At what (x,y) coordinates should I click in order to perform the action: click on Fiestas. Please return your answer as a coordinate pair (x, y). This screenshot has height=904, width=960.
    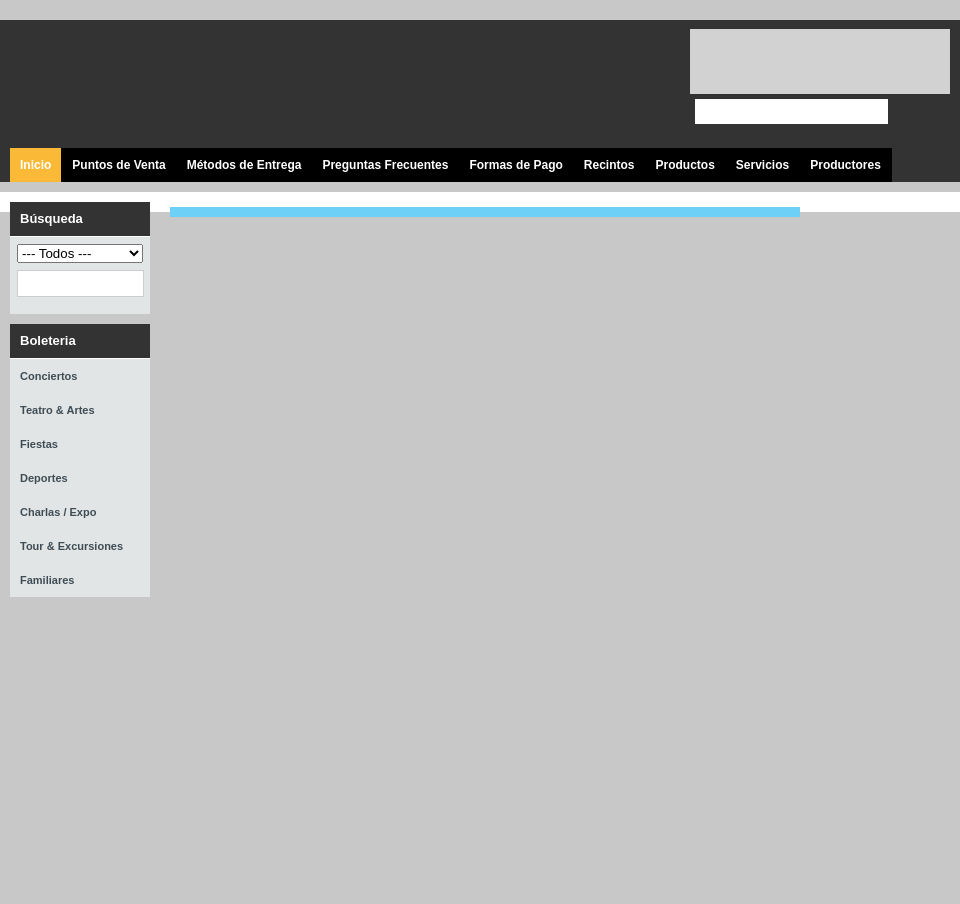
    Looking at the image, I should click on (39, 444).